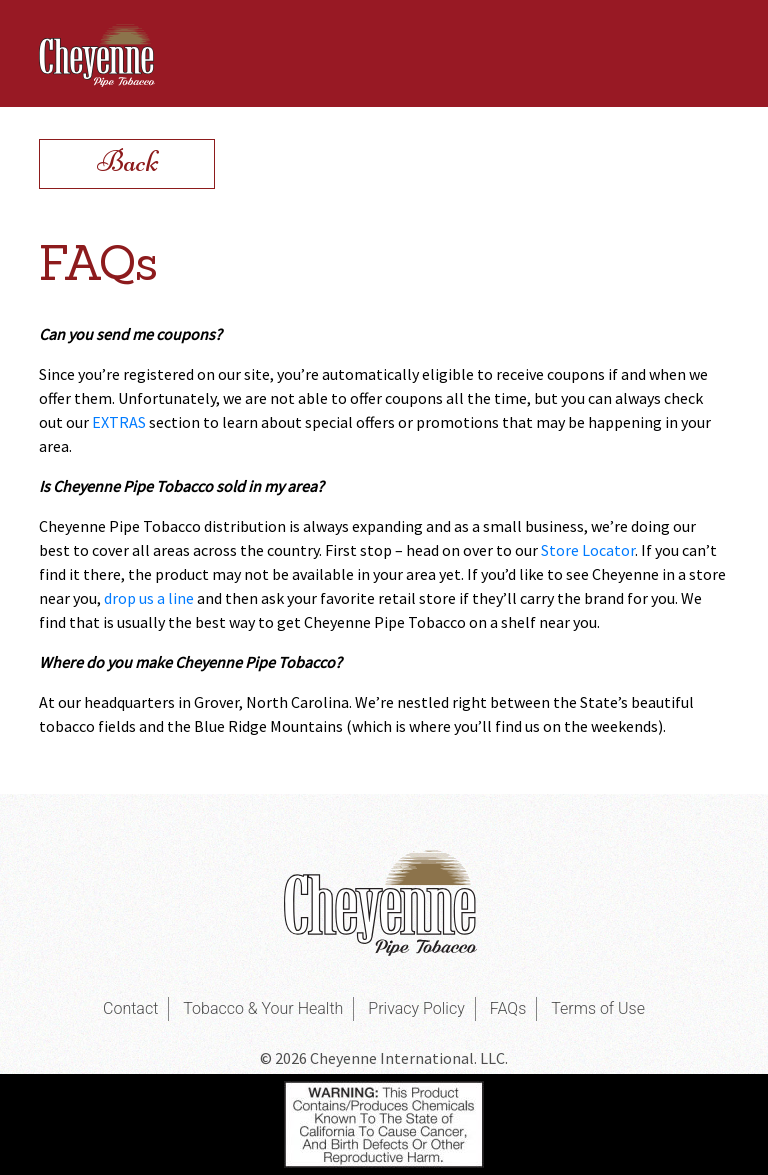  Describe the element at coordinates (598, 1008) in the screenshot. I see `Terms of Use` at that location.